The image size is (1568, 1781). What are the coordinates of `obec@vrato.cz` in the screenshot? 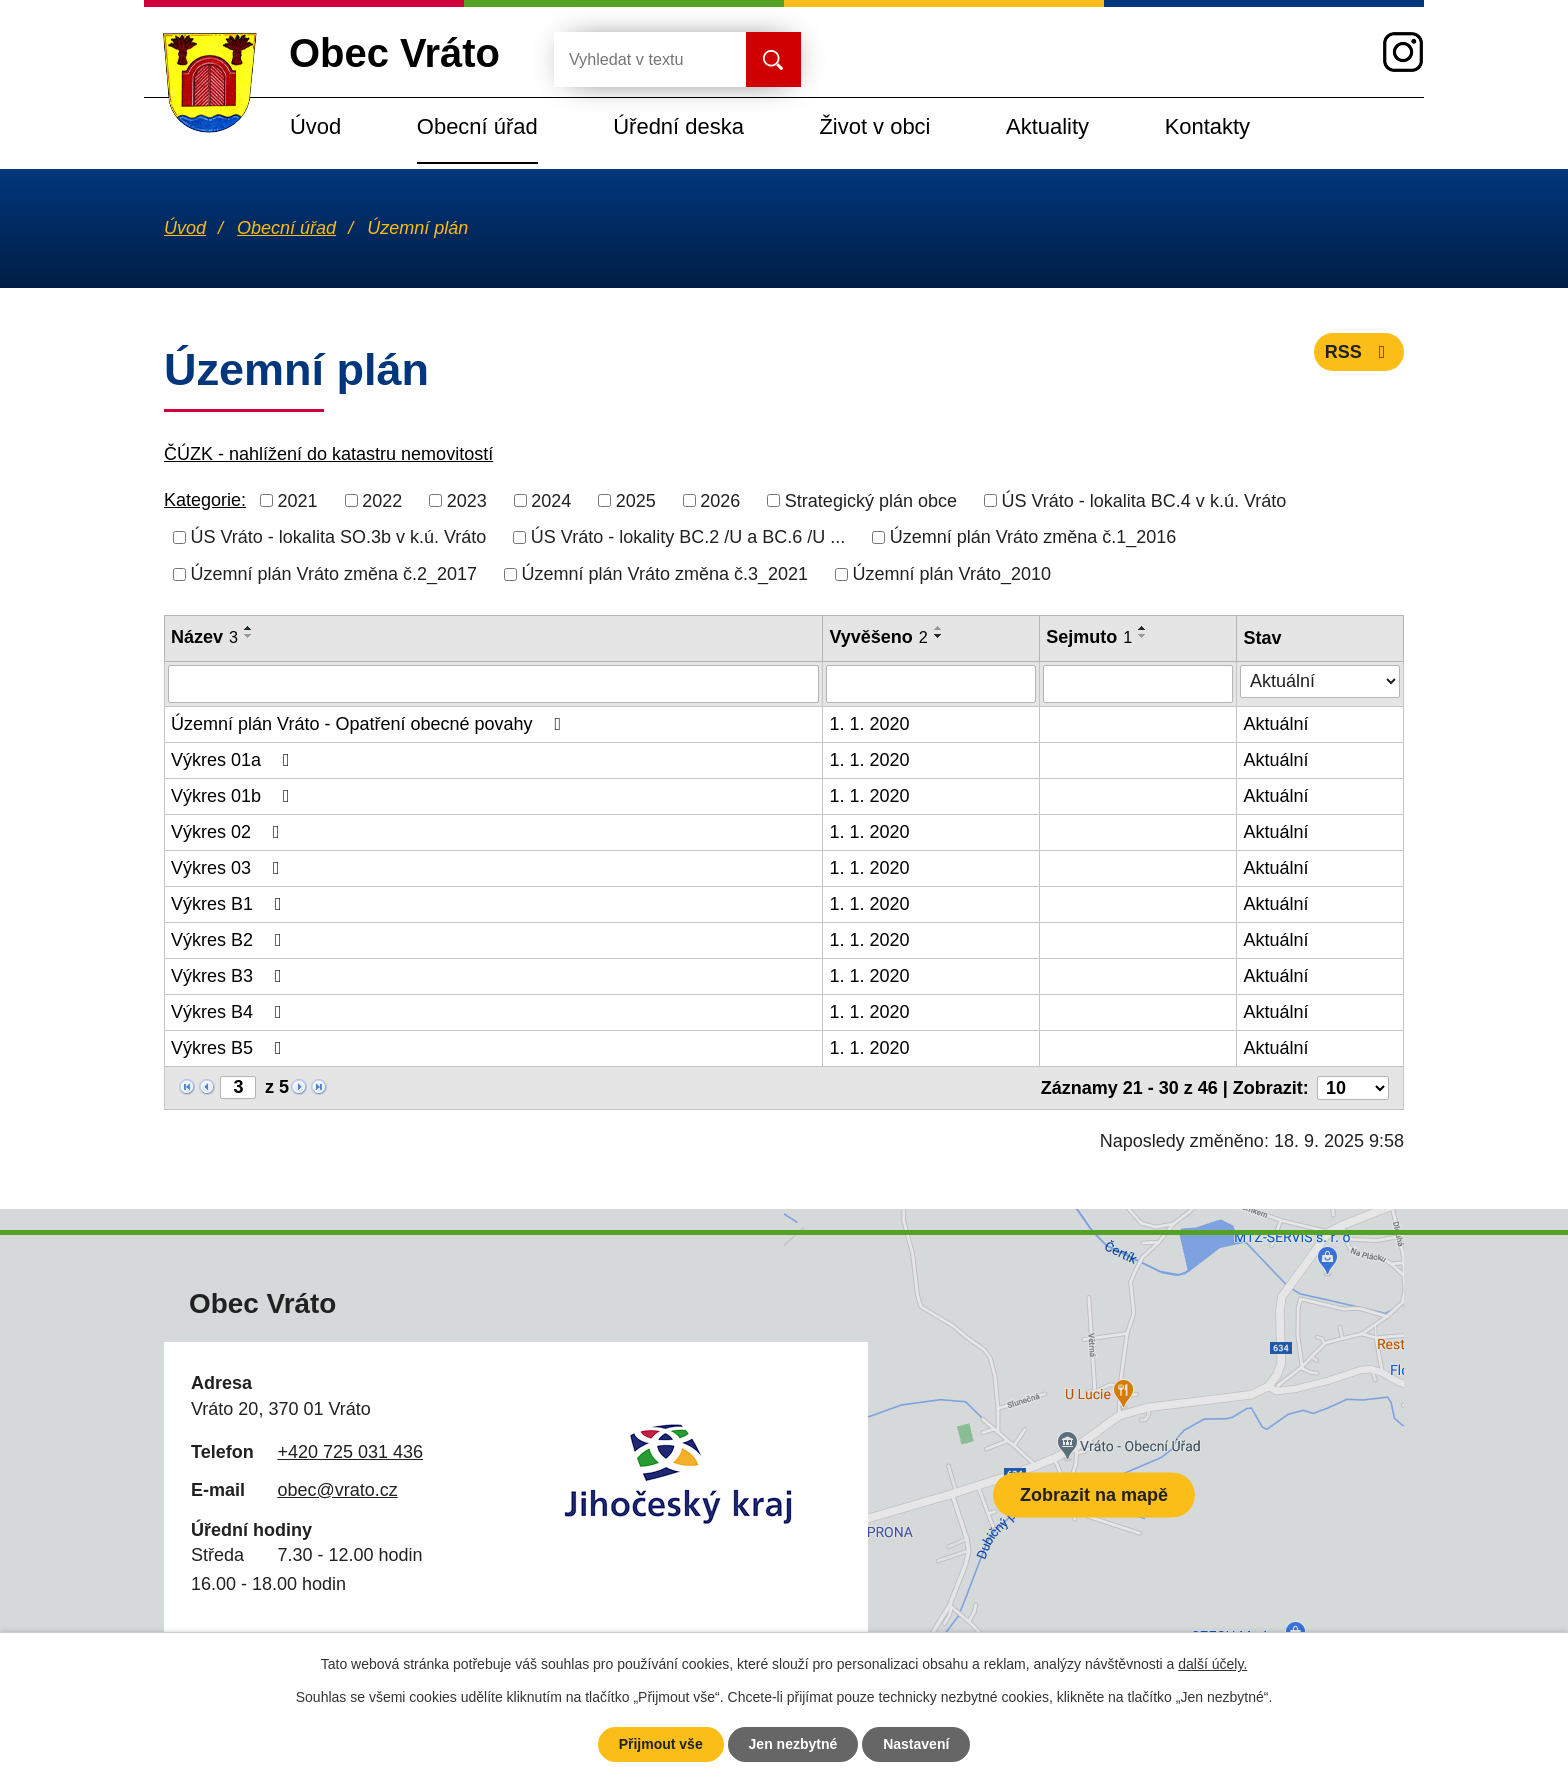 It's located at (337, 1490).